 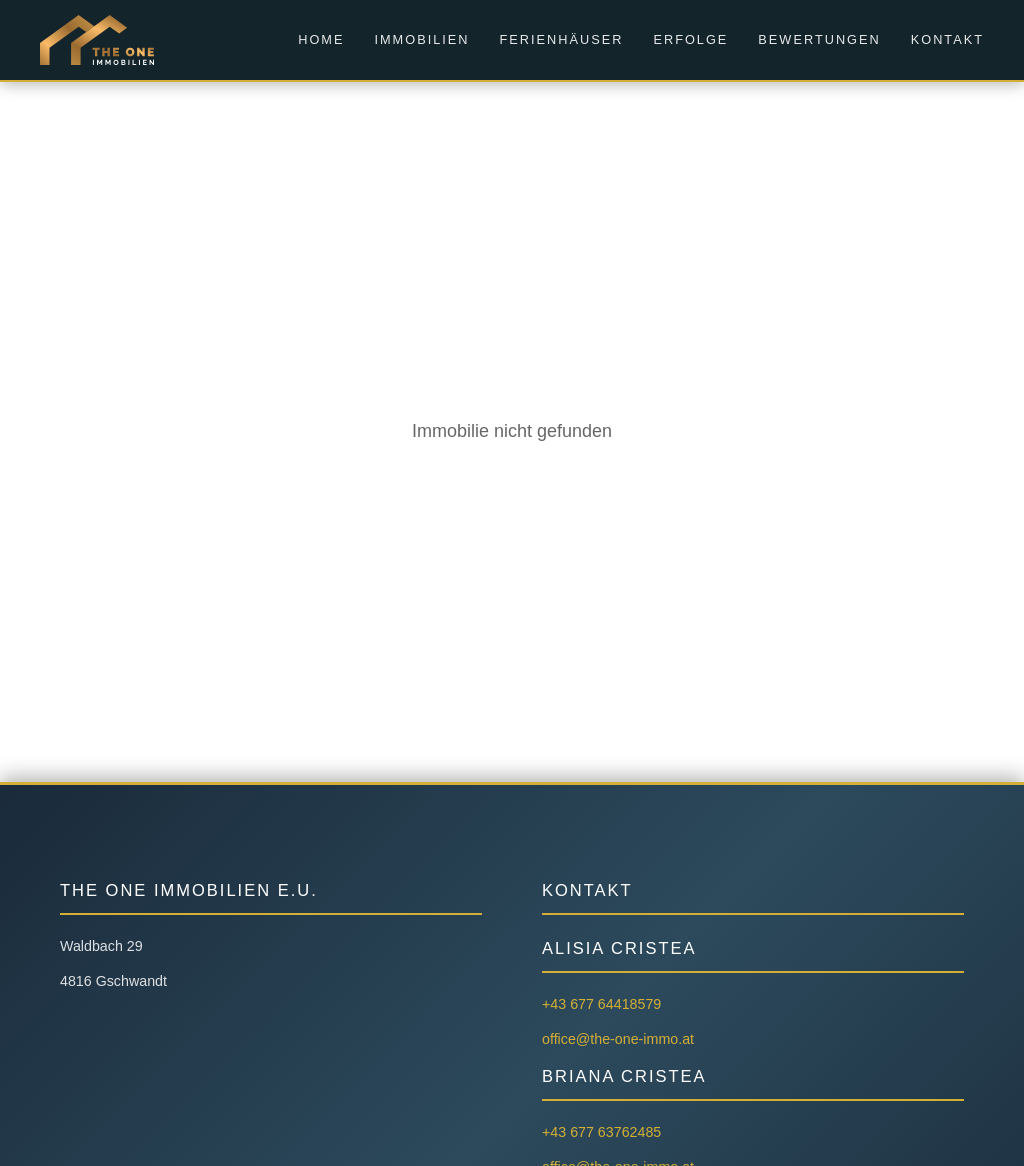 What do you see at coordinates (618, 1039) in the screenshot?
I see `office@the-one-immo.at` at bounding box center [618, 1039].